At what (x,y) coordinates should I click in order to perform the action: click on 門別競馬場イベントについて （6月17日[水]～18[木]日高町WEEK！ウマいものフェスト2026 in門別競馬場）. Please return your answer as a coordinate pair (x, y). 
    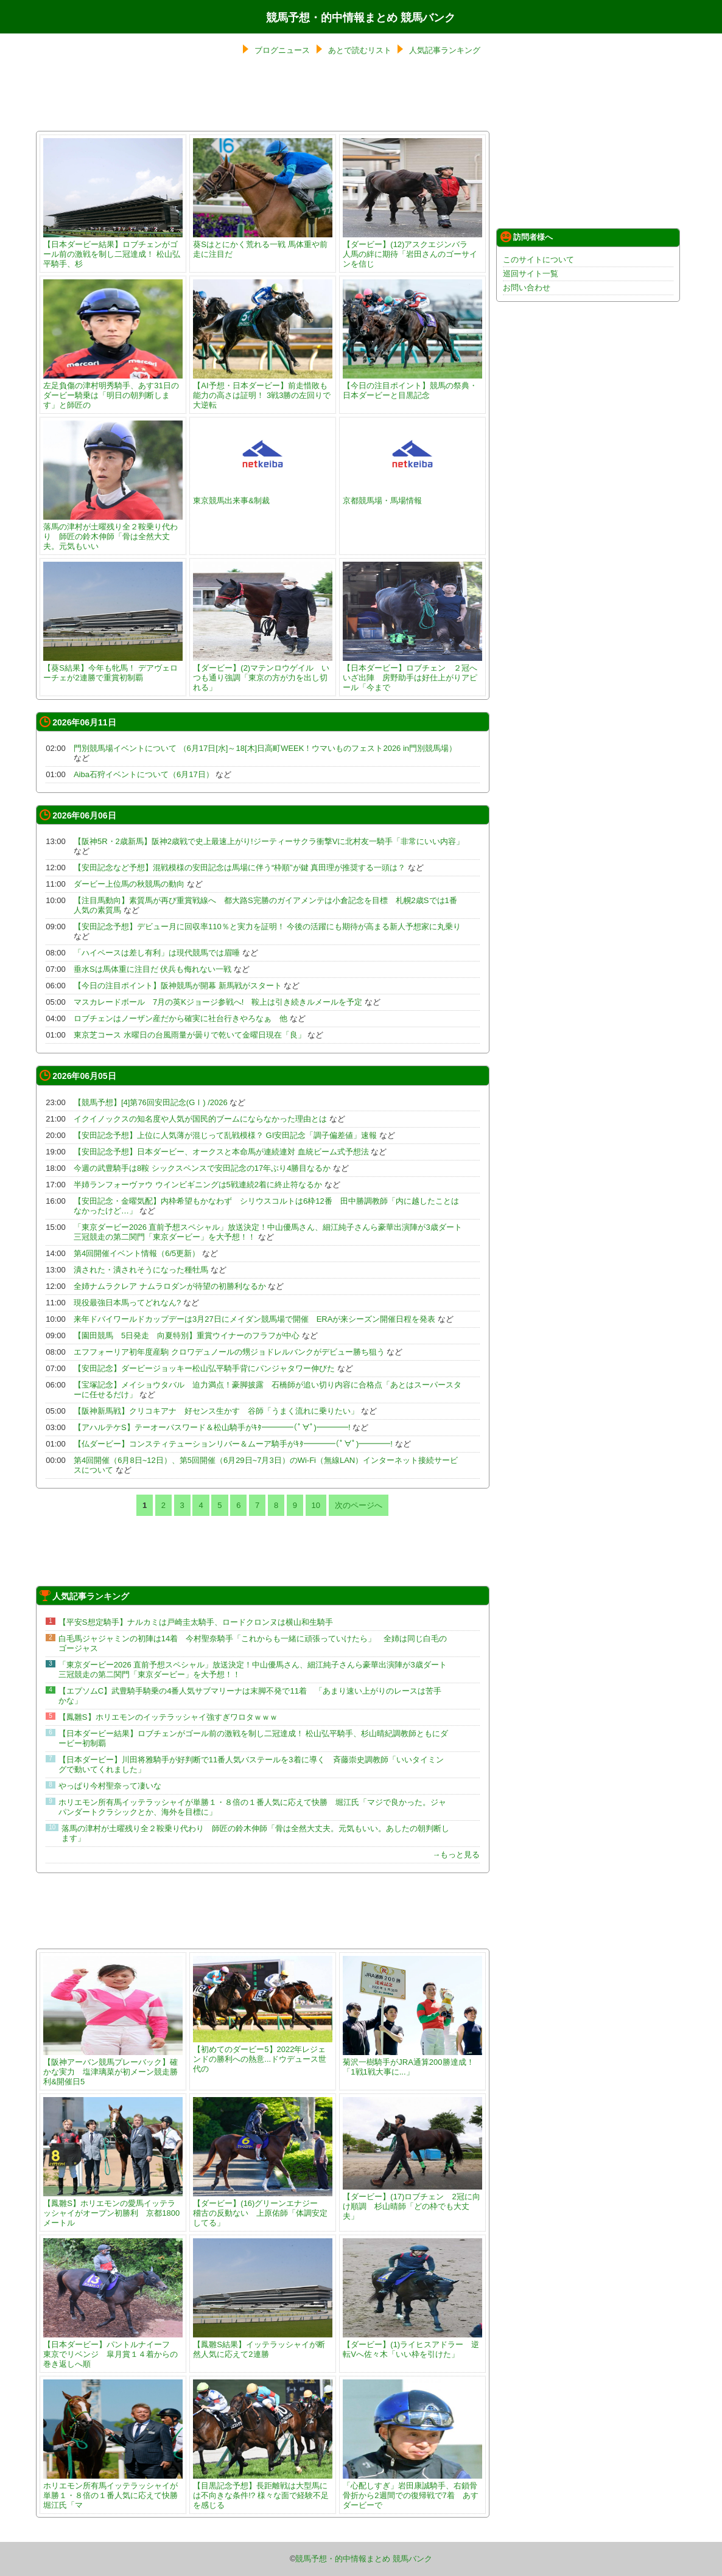
    Looking at the image, I should click on (265, 748).